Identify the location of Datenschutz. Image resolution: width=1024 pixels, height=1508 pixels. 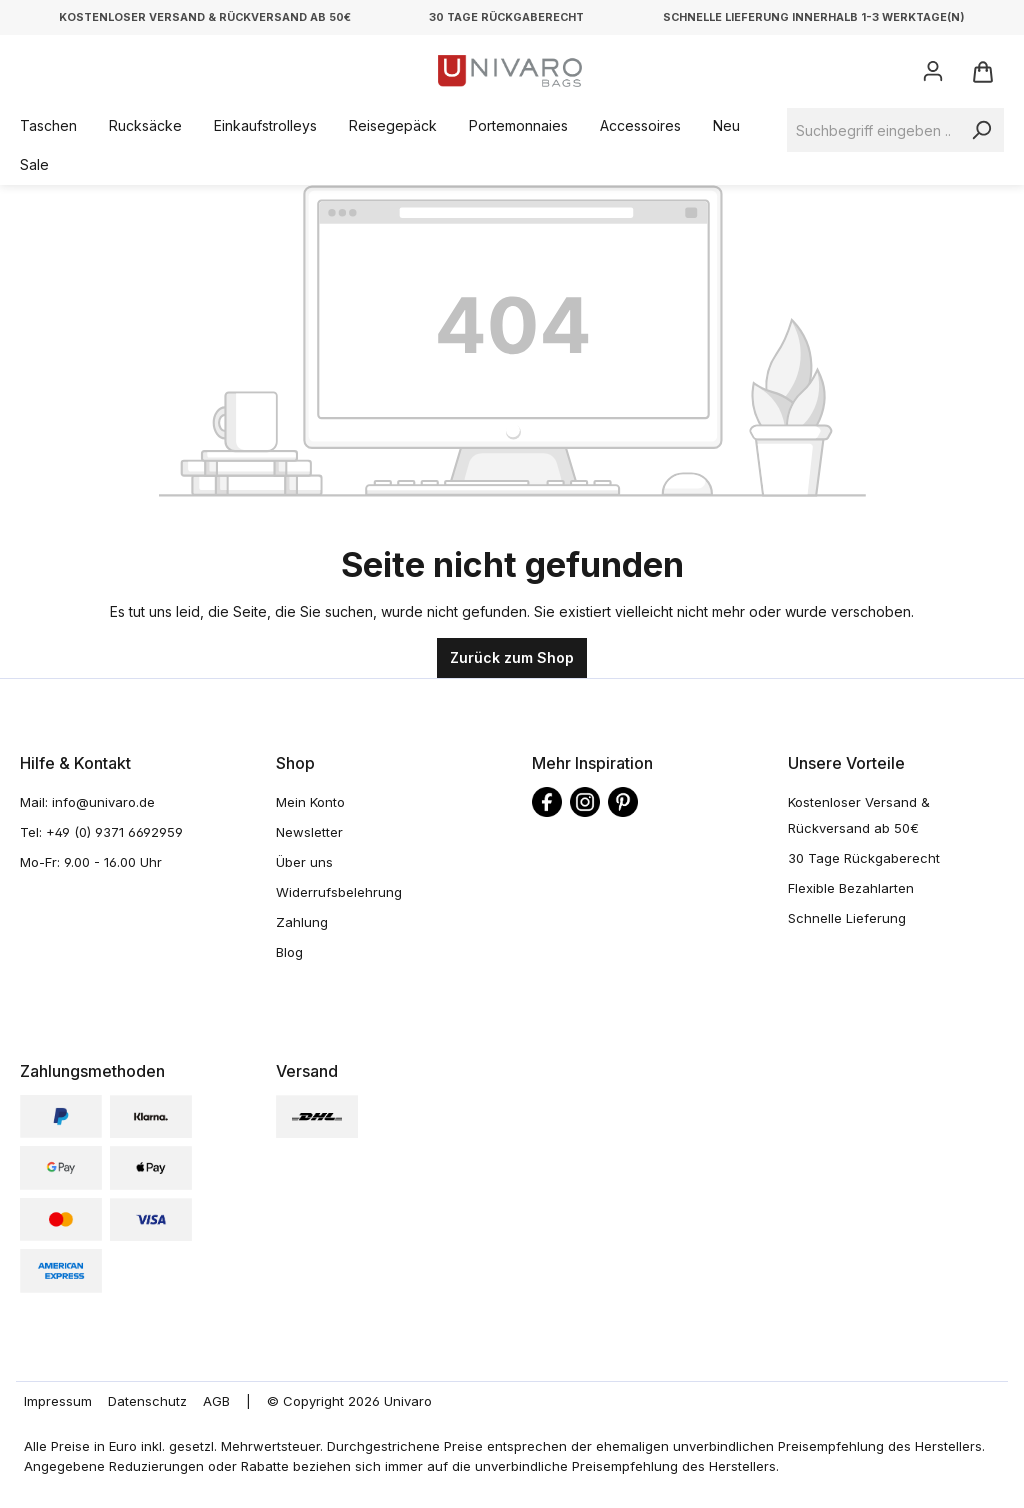
(147, 1401).